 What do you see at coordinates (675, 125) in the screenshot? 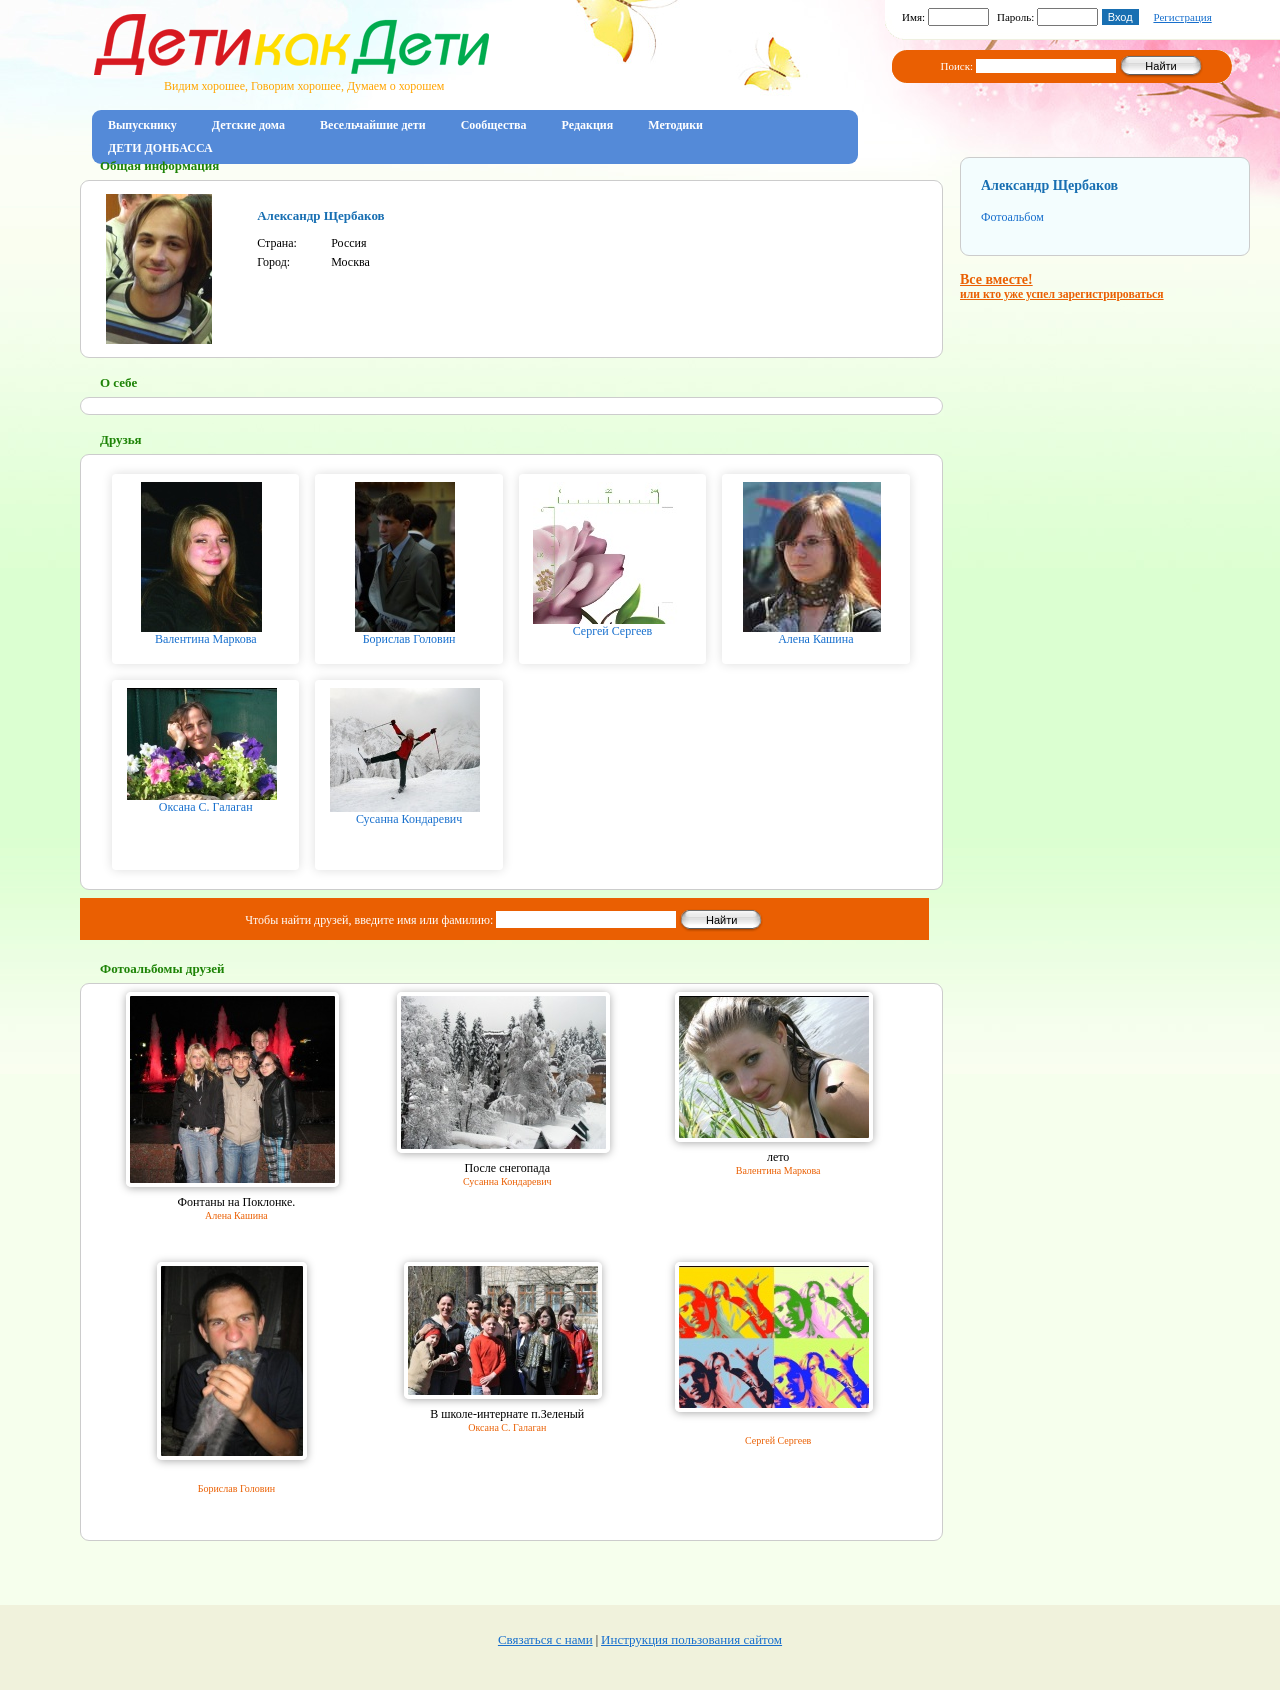
I see `Методики` at bounding box center [675, 125].